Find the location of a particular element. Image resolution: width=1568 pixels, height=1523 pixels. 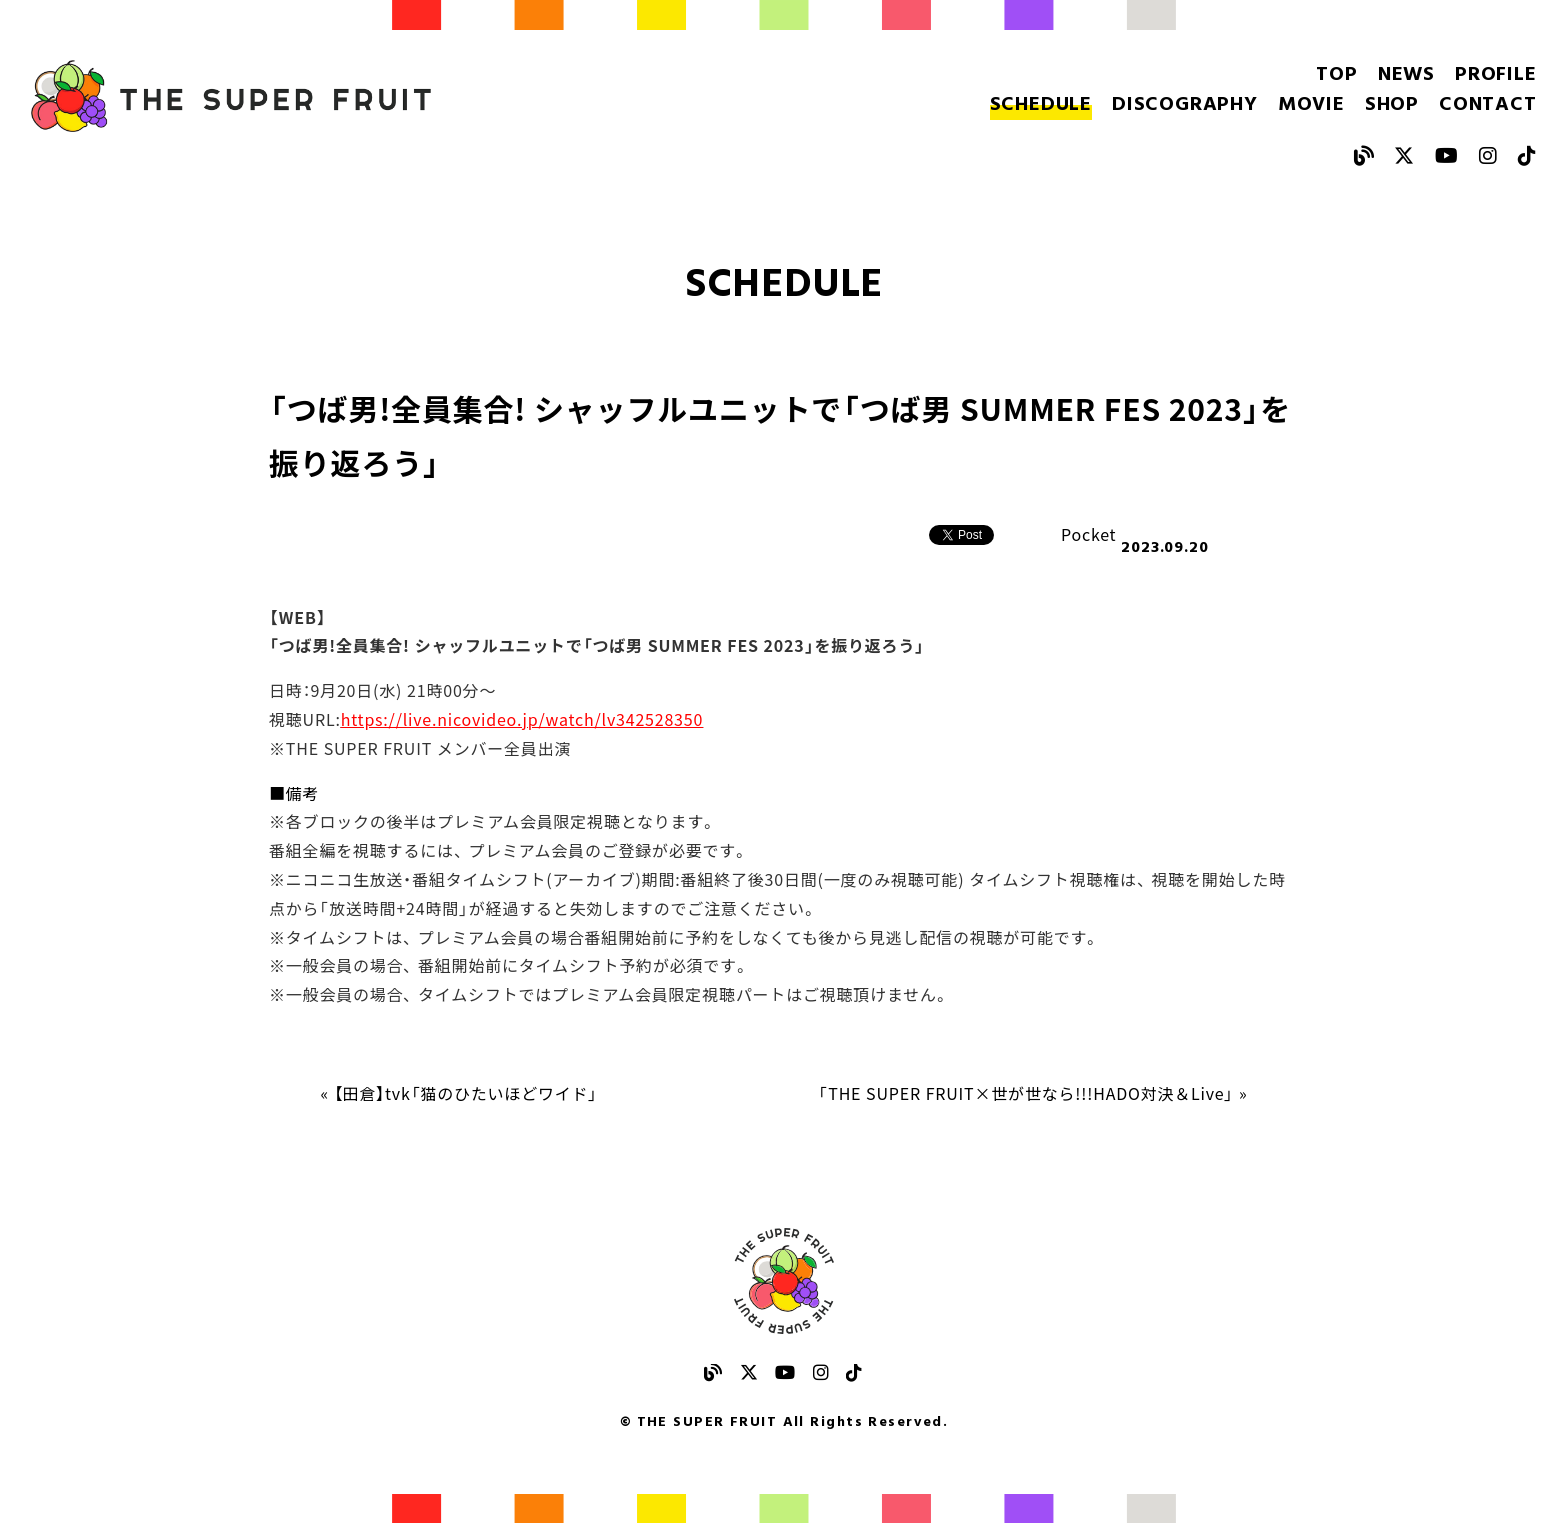

SHOP is located at coordinates (1392, 105).